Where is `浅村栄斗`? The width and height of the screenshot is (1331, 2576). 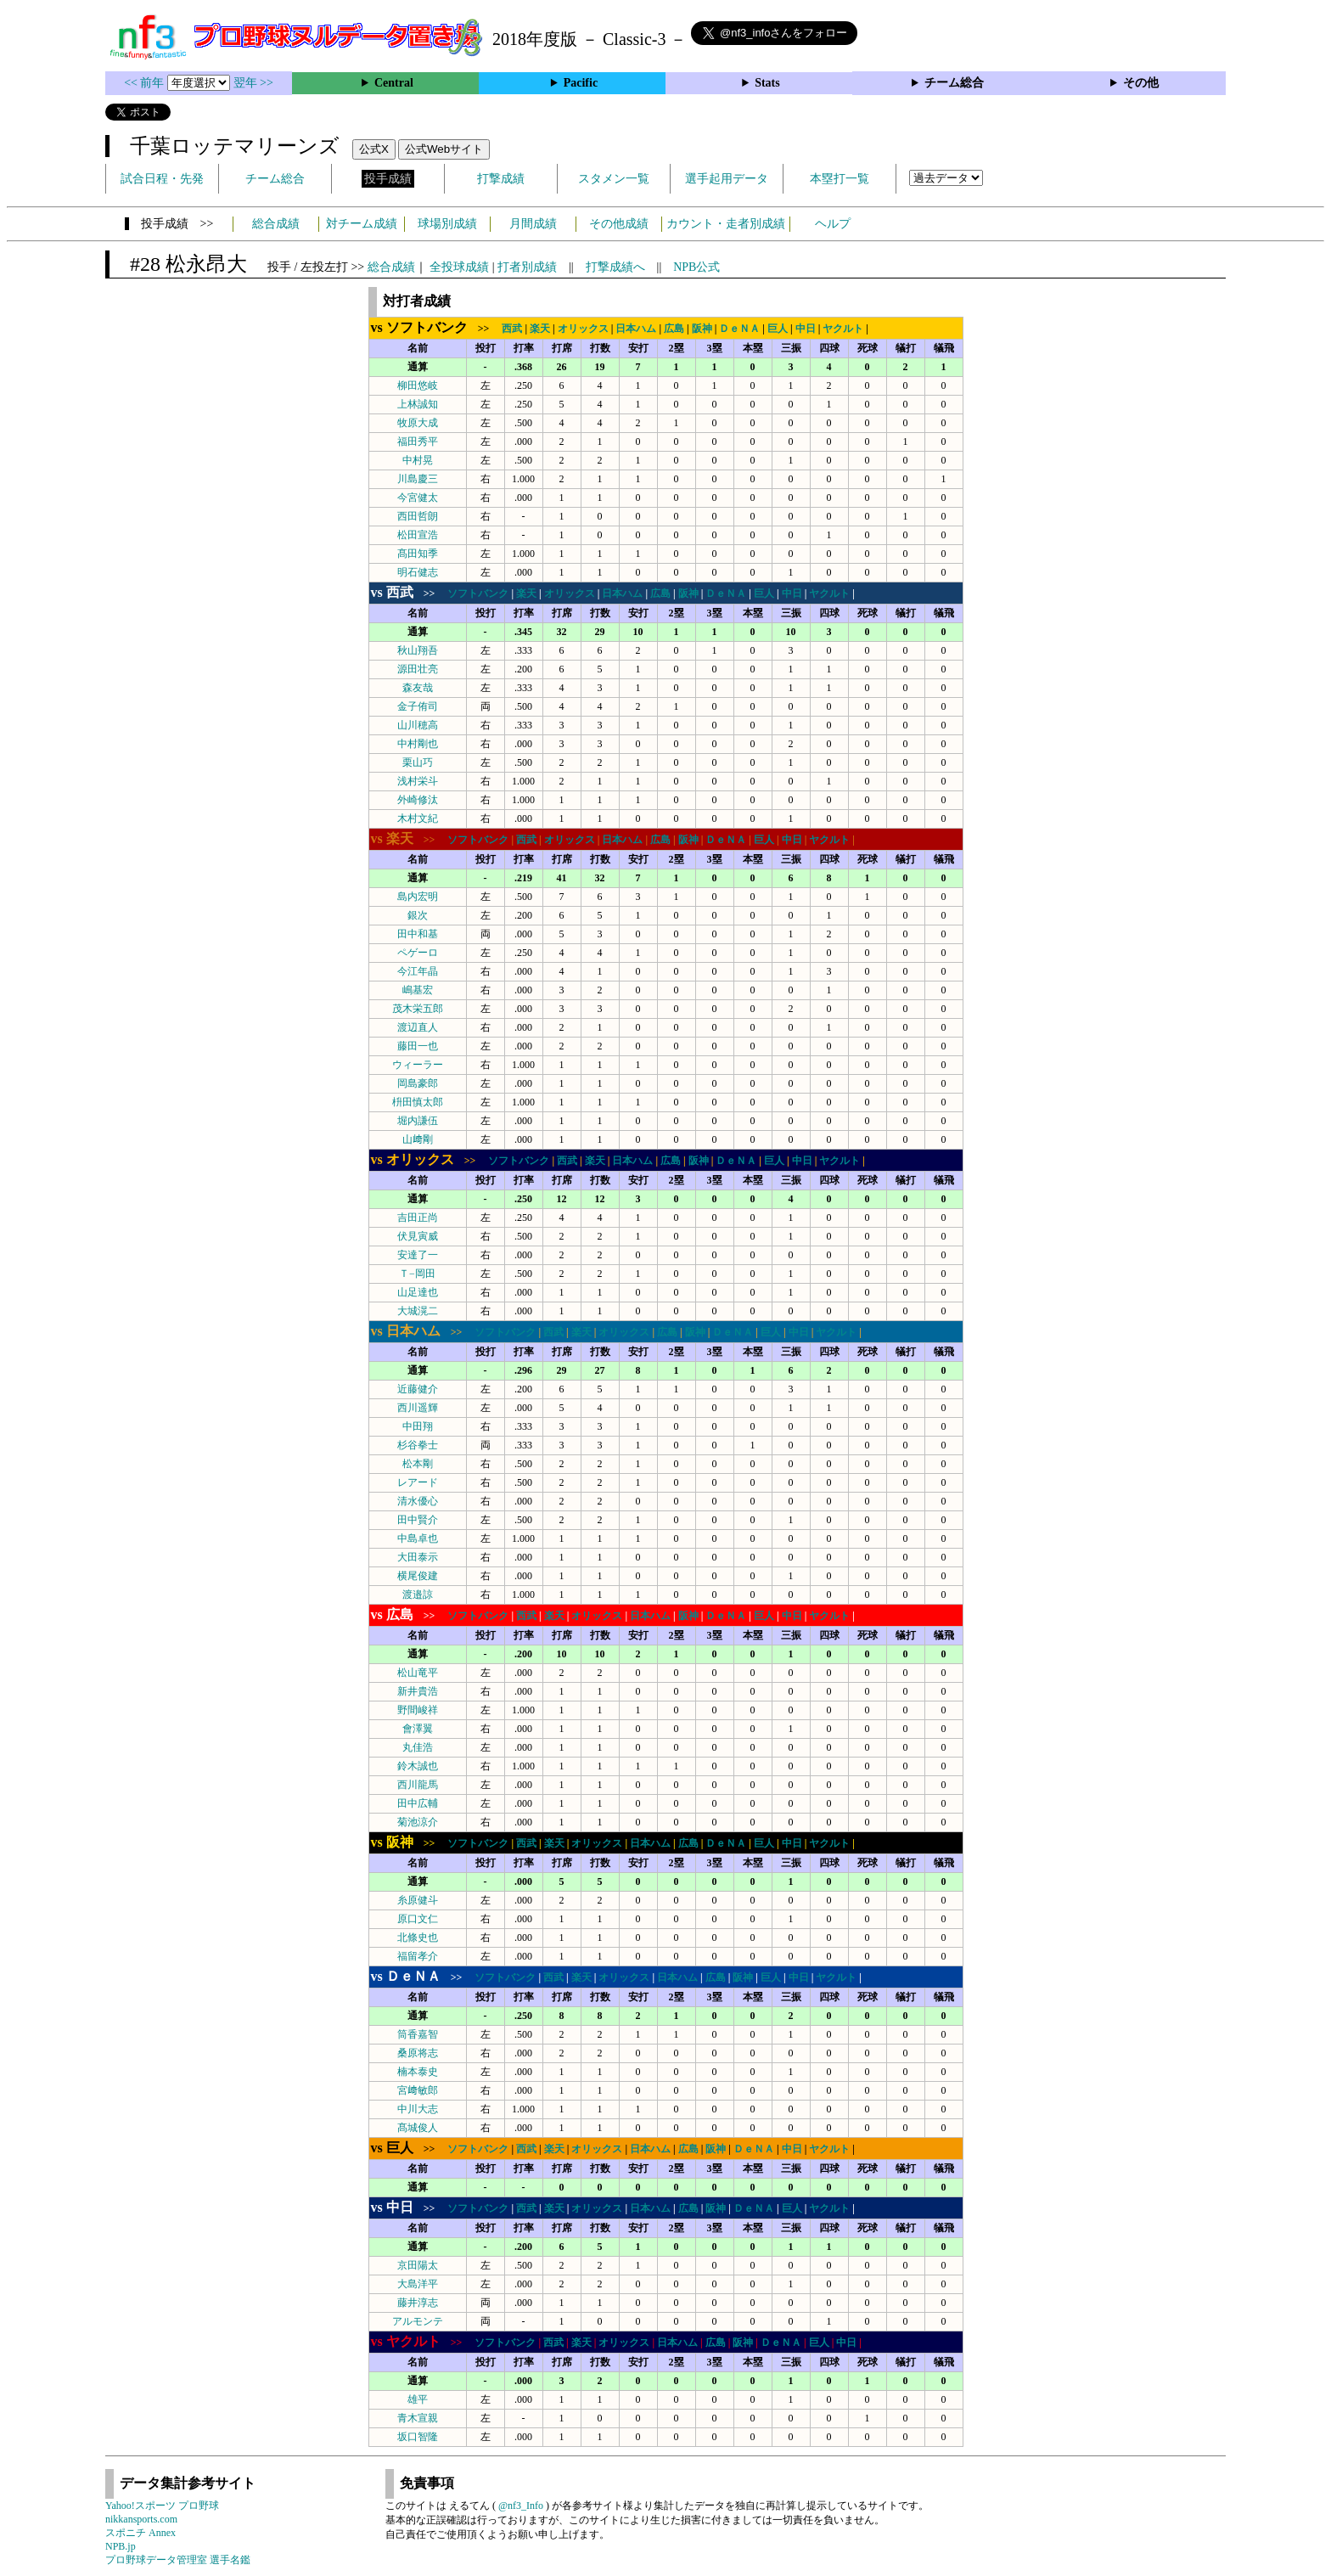
浅村栄斗 is located at coordinates (417, 781).